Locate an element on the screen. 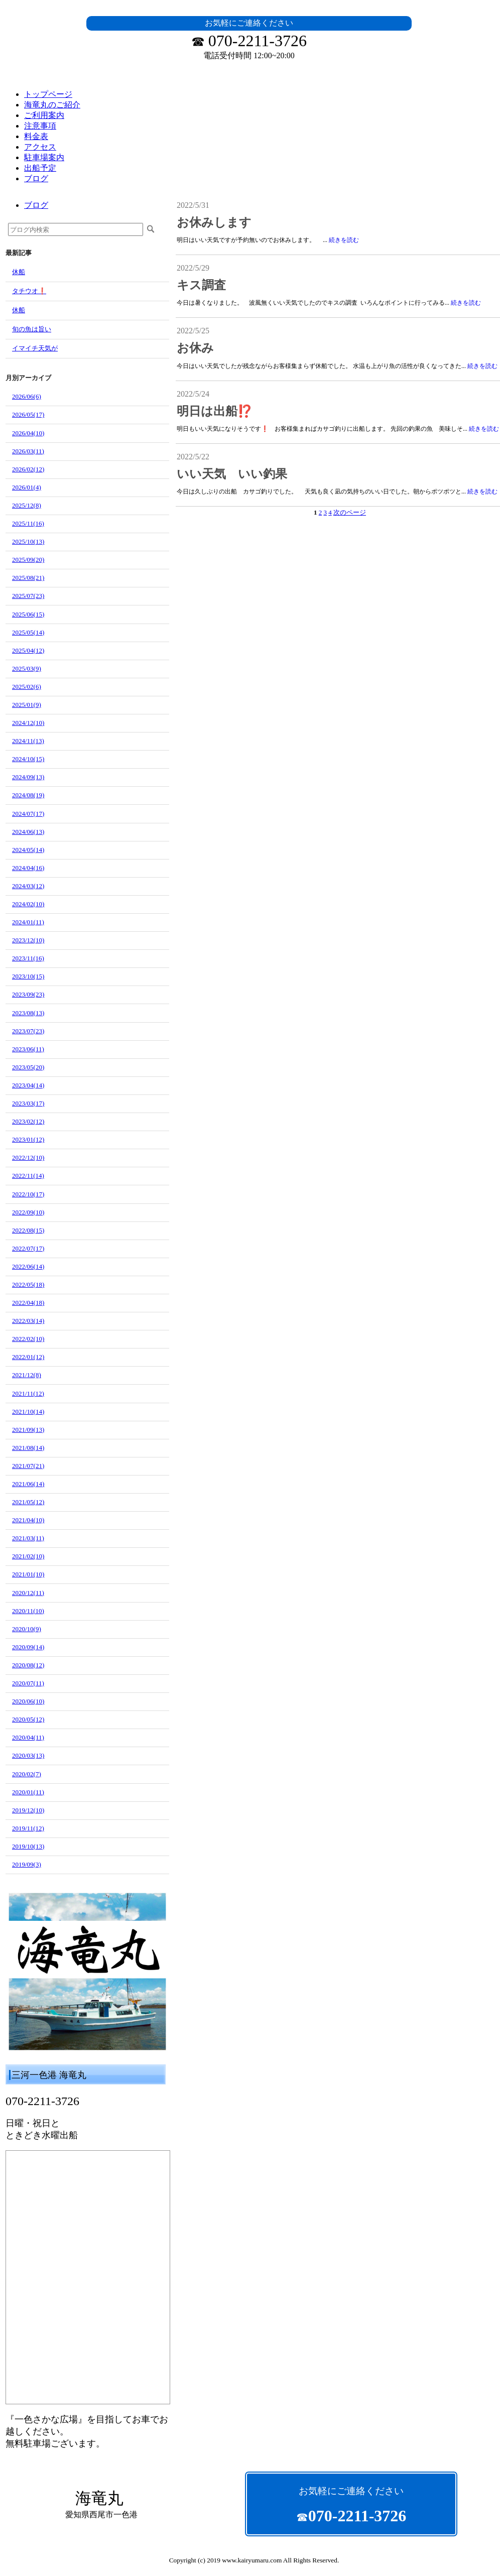  2021/05(12) is located at coordinates (28, 1502).